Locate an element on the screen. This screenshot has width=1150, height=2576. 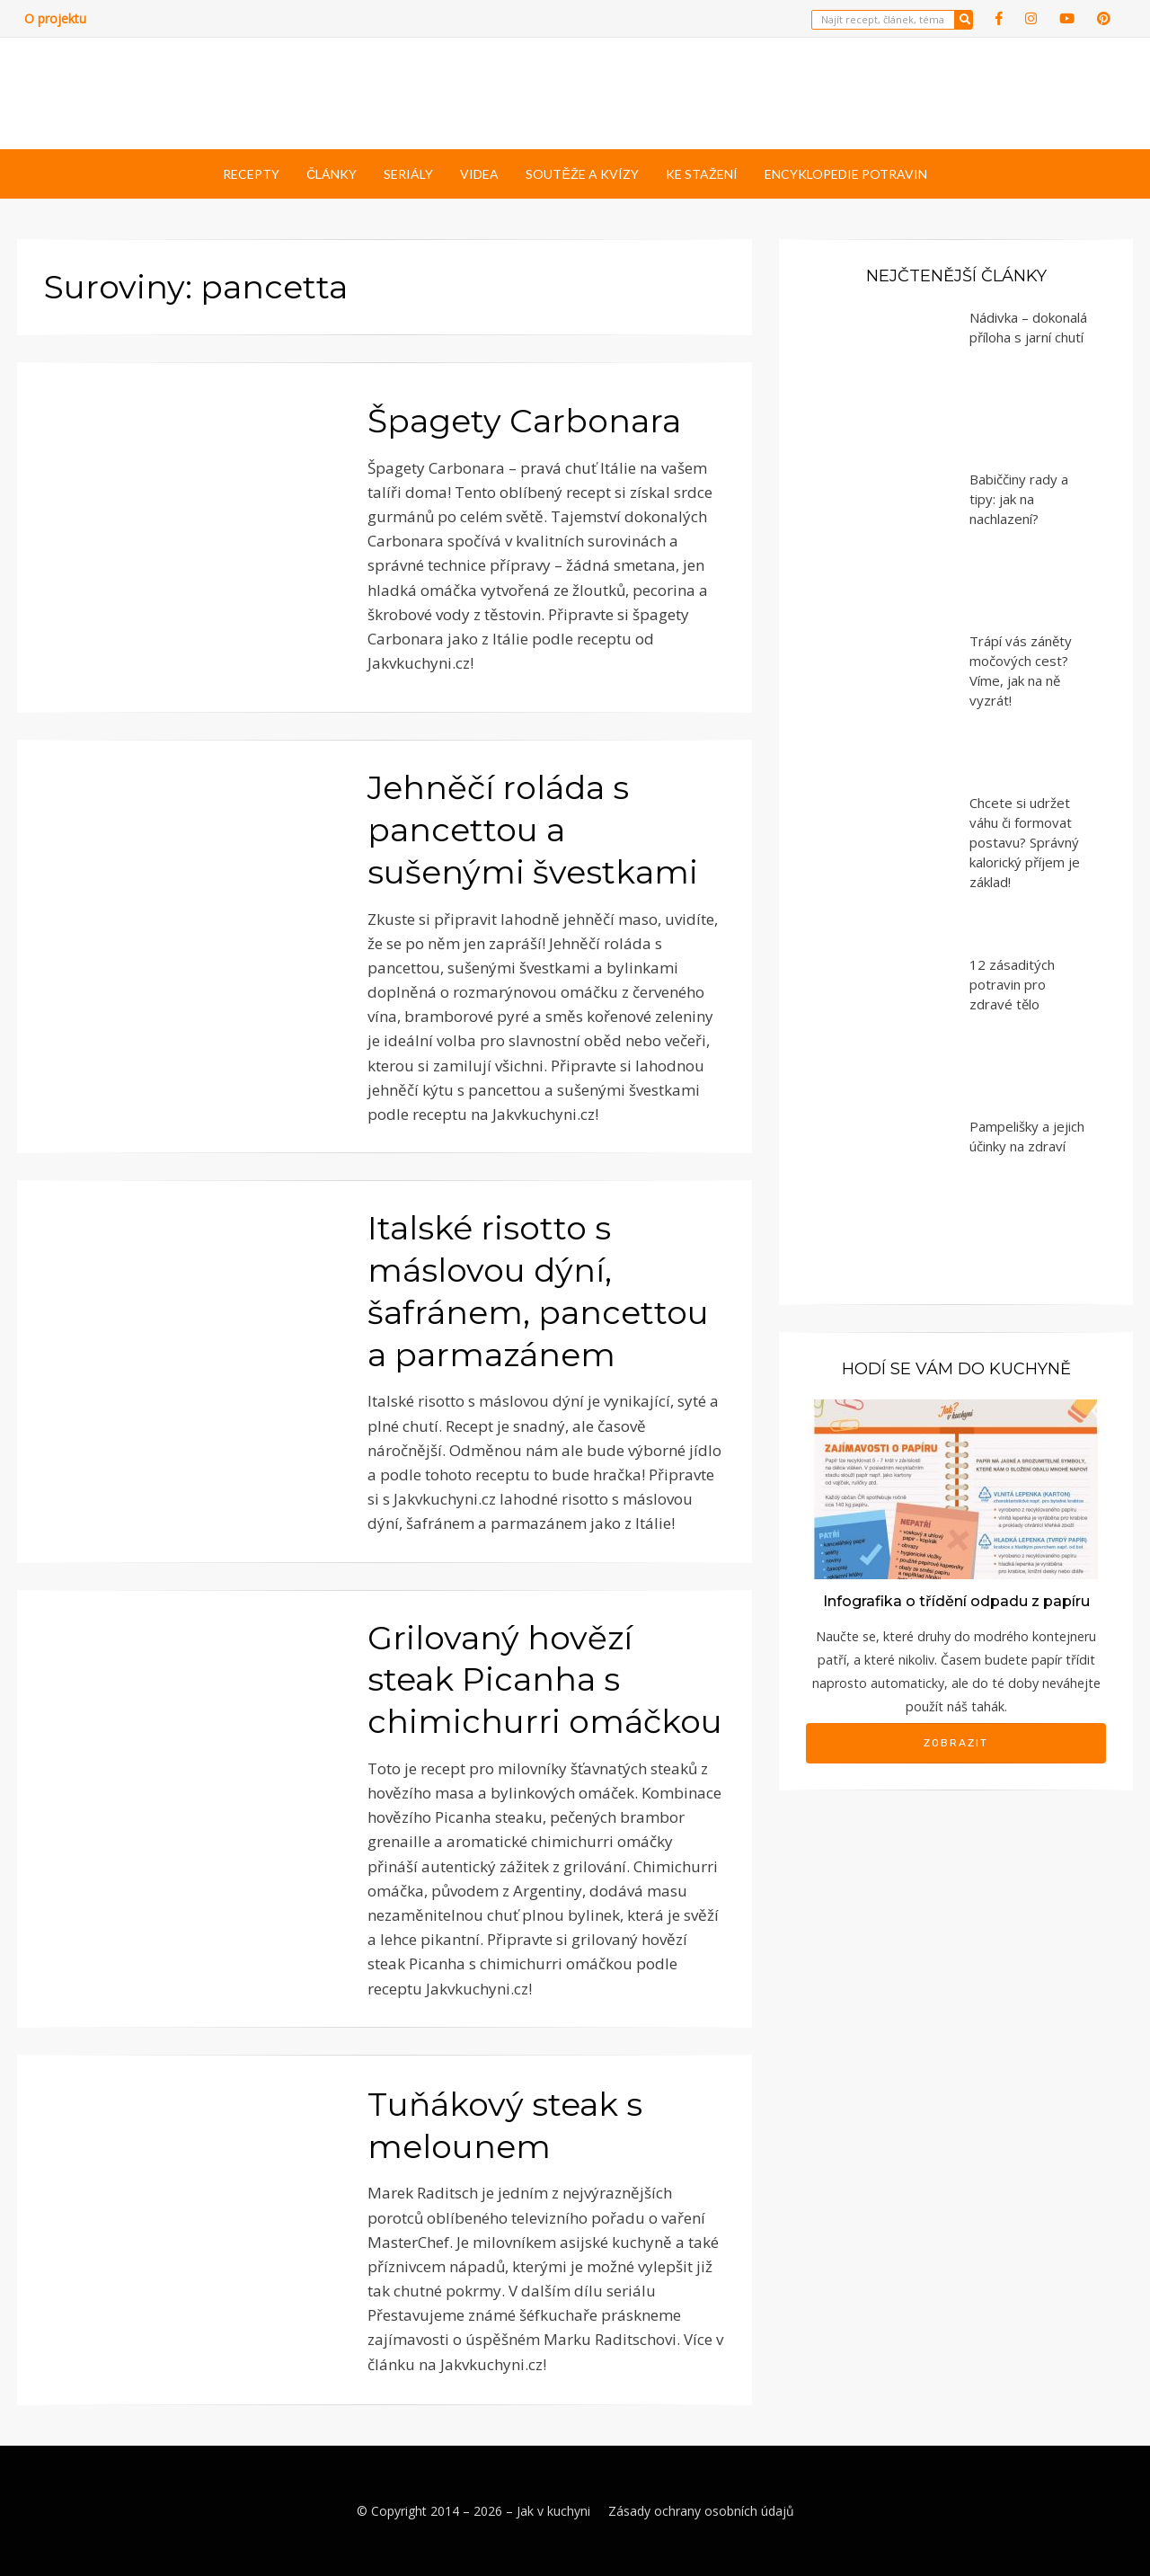
Ke stažení is located at coordinates (702, 174).